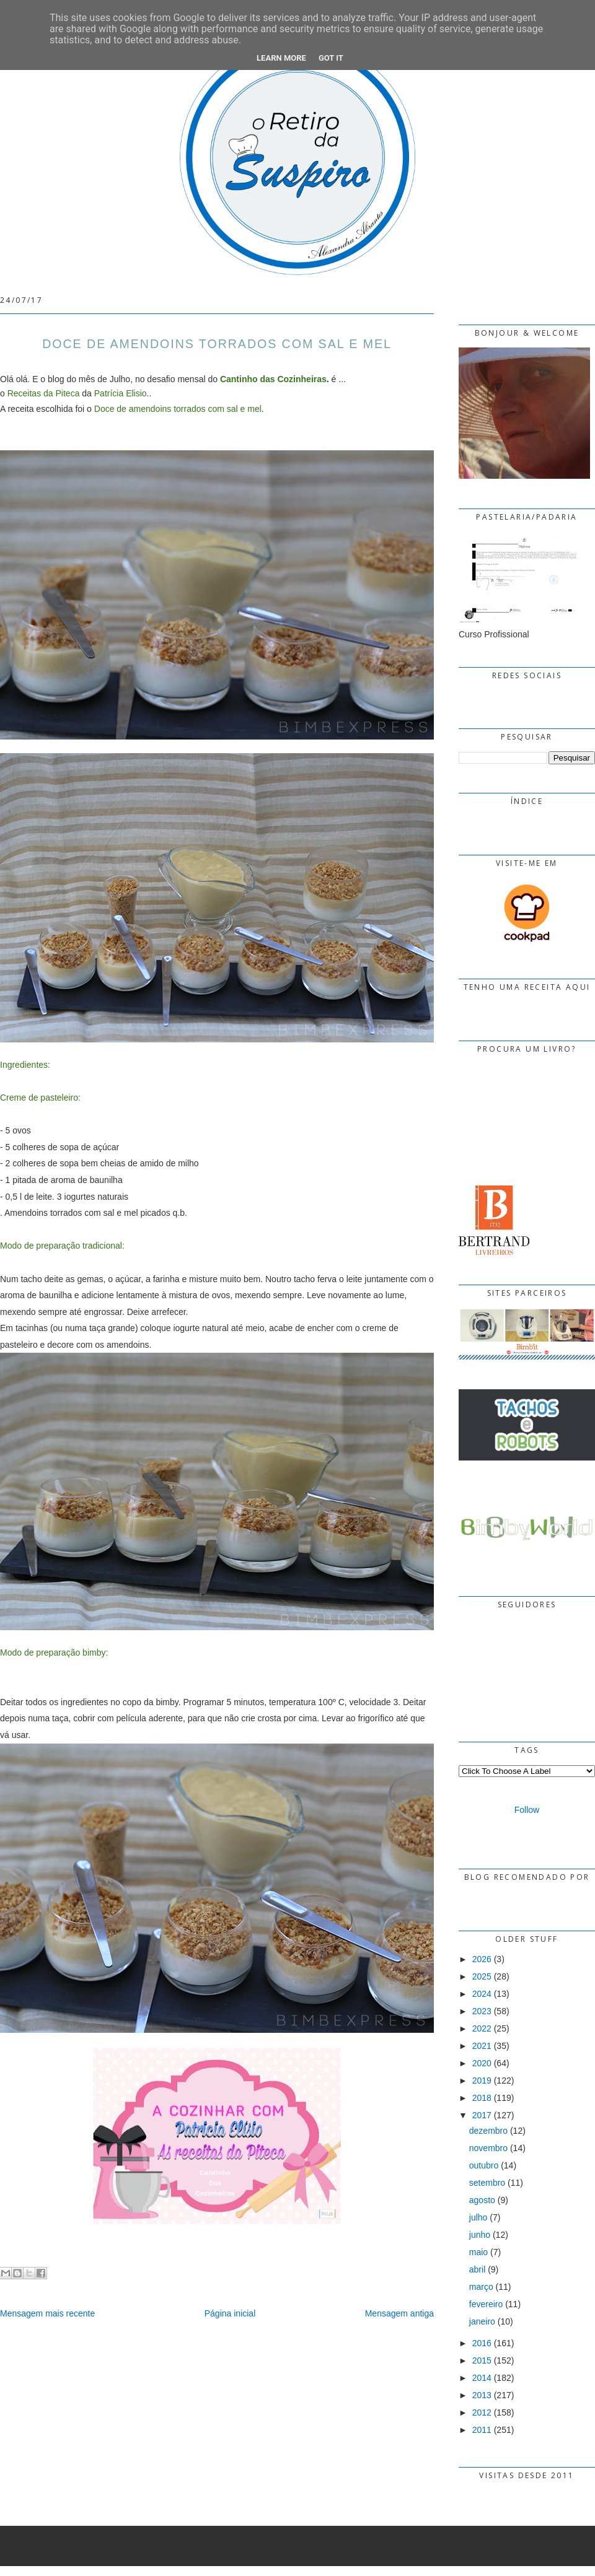 This screenshot has height=2576, width=595. Describe the element at coordinates (273, 379) in the screenshot. I see `Cantinho das Cozinheiras` at that location.